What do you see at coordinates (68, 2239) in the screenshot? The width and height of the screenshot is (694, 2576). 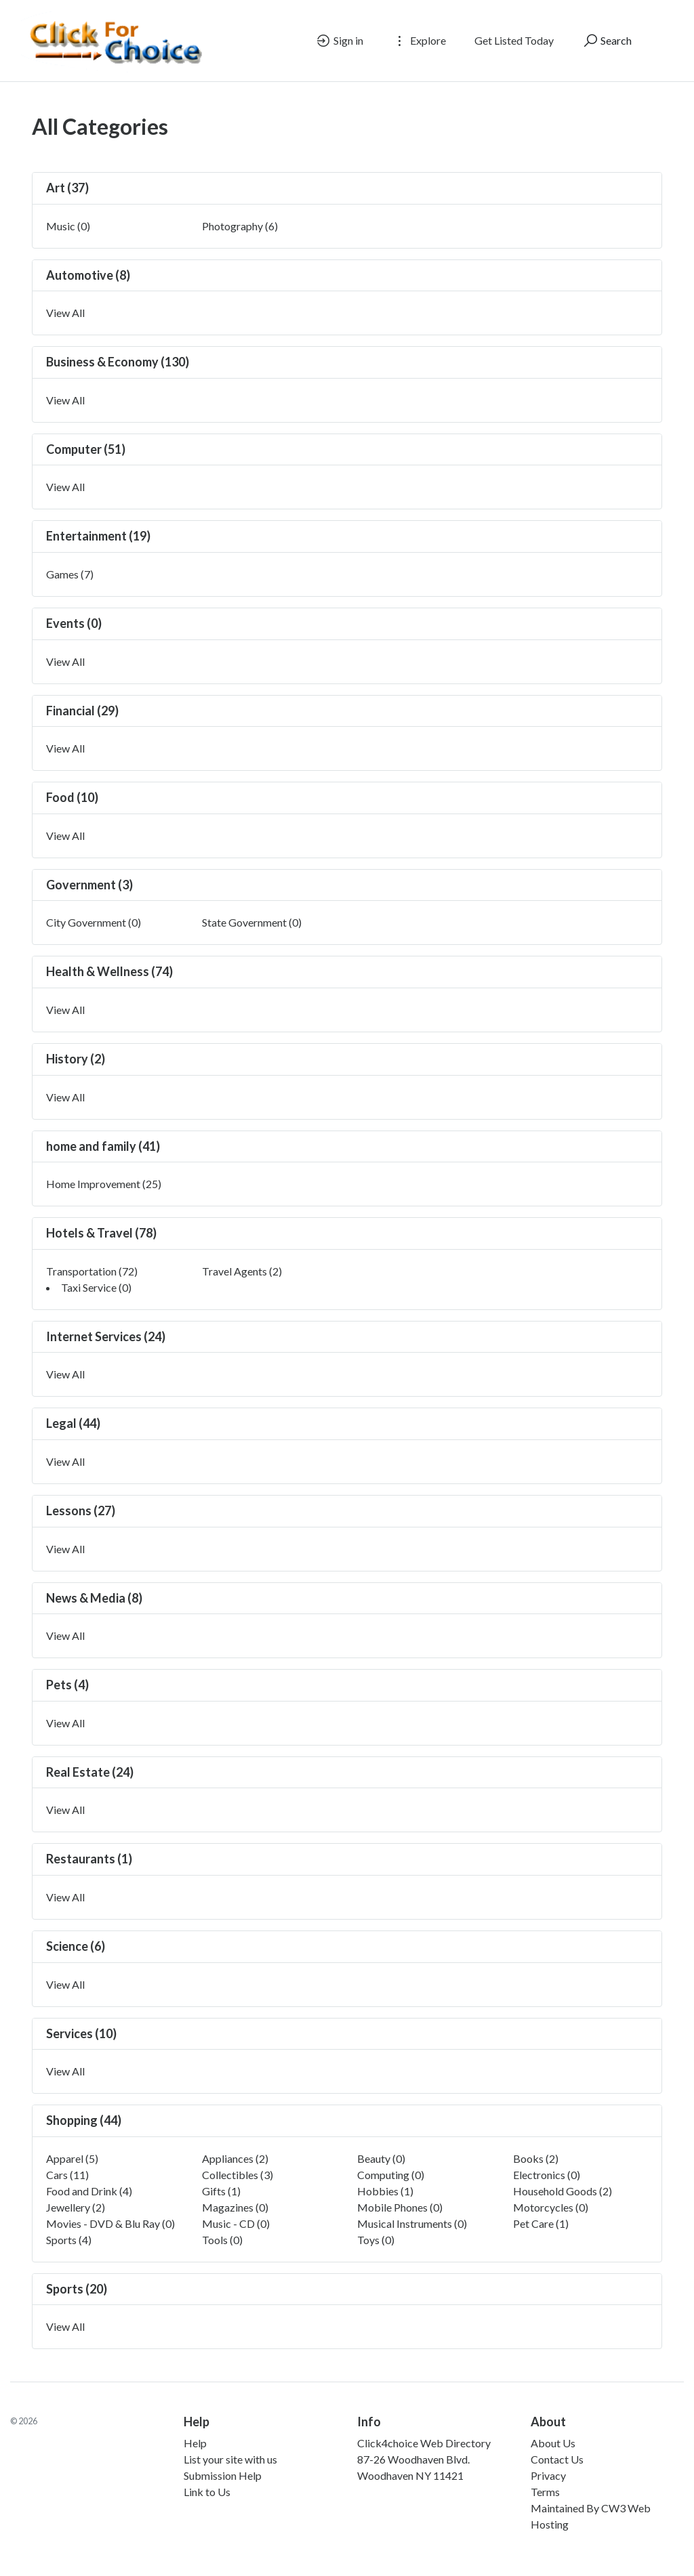 I see `Sports (4)` at bounding box center [68, 2239].